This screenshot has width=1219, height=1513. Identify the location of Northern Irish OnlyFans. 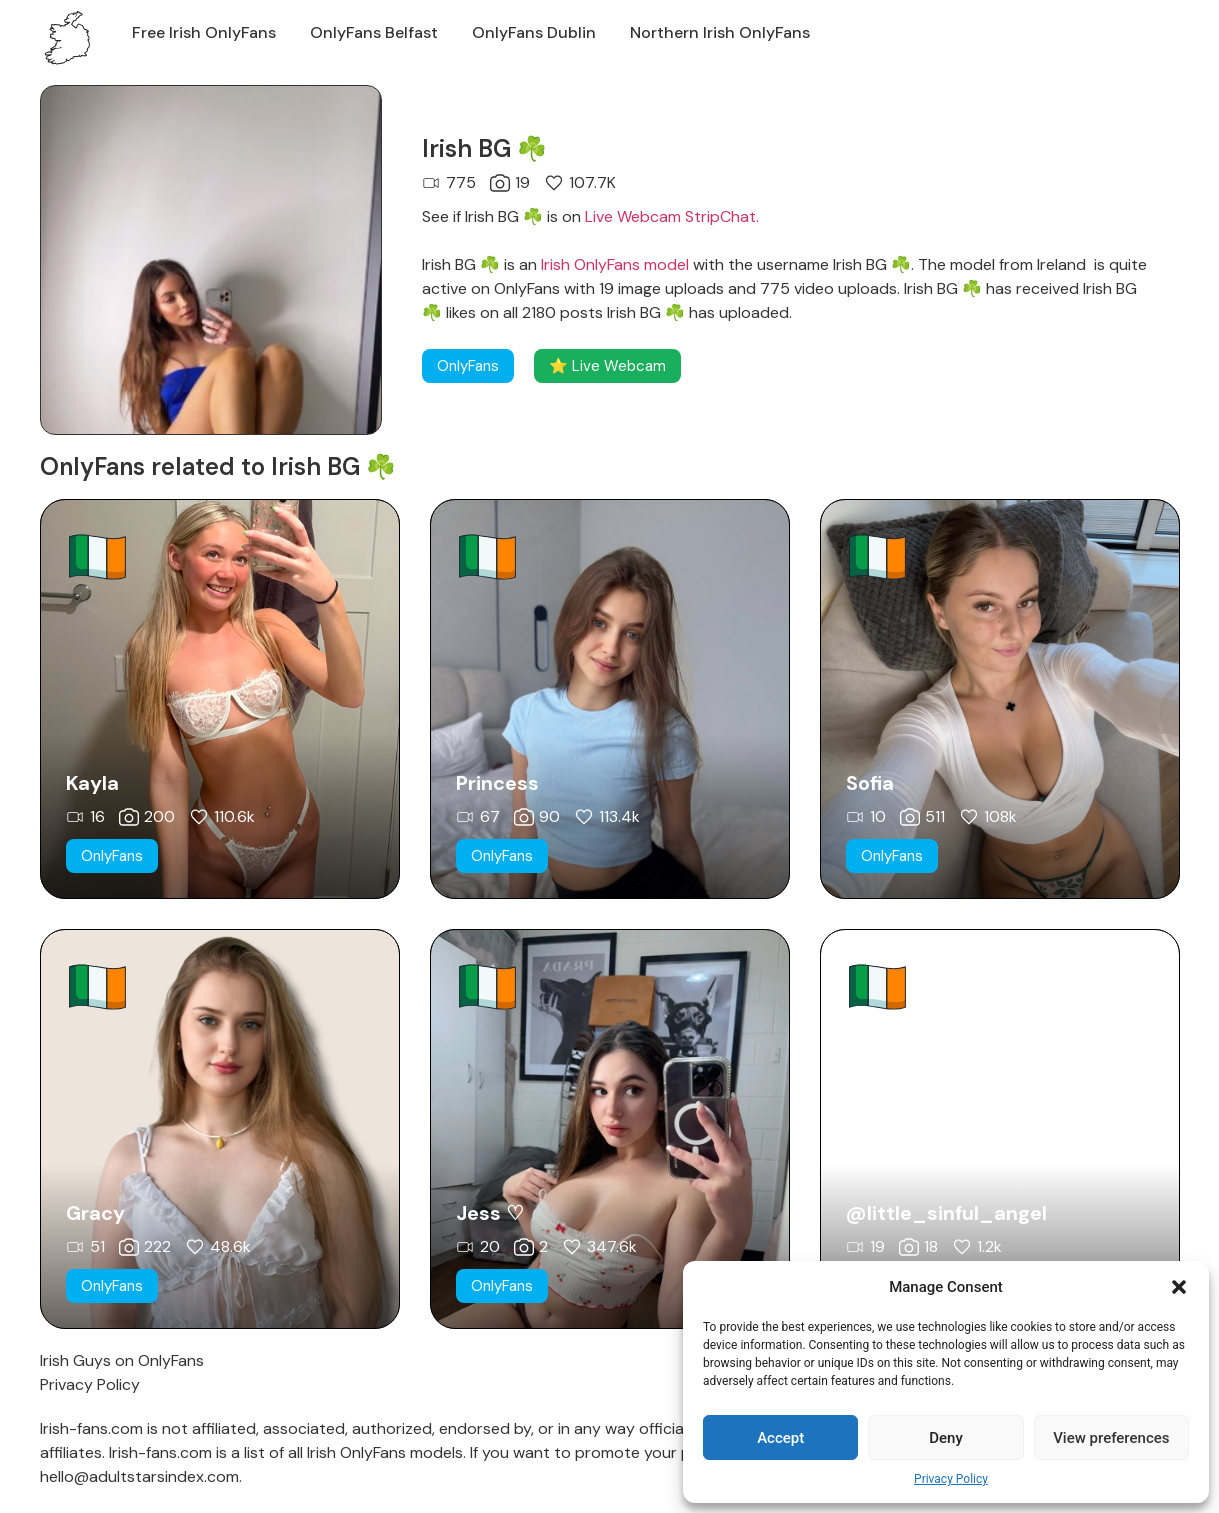
(720, 32).